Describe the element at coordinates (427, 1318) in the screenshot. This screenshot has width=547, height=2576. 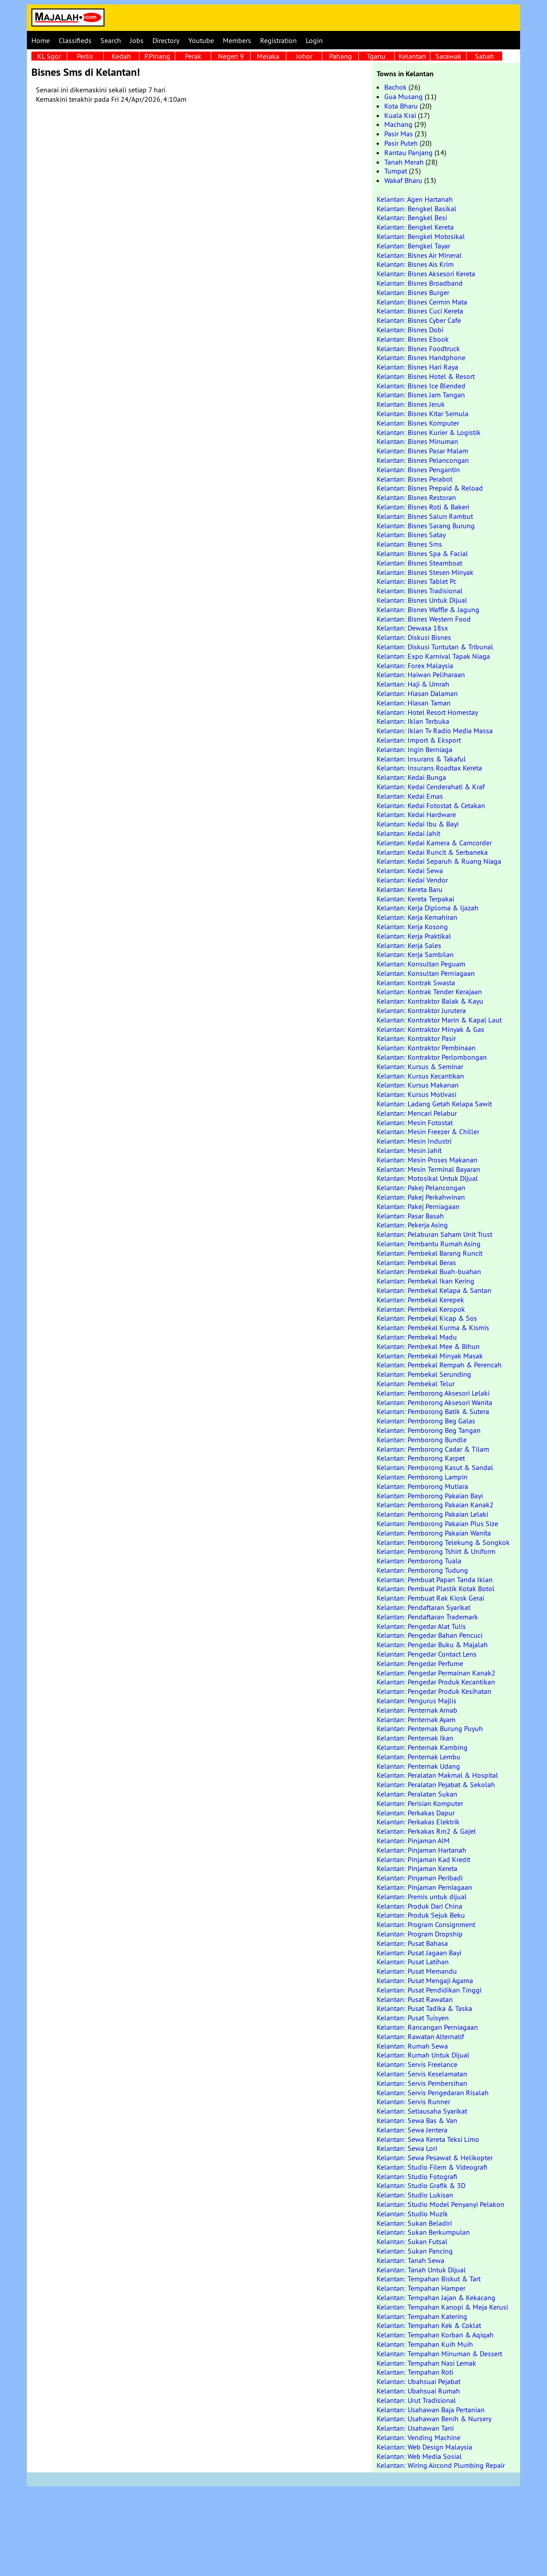
I see `Kelantan: Pembekal Kicap & Sos` at that location.